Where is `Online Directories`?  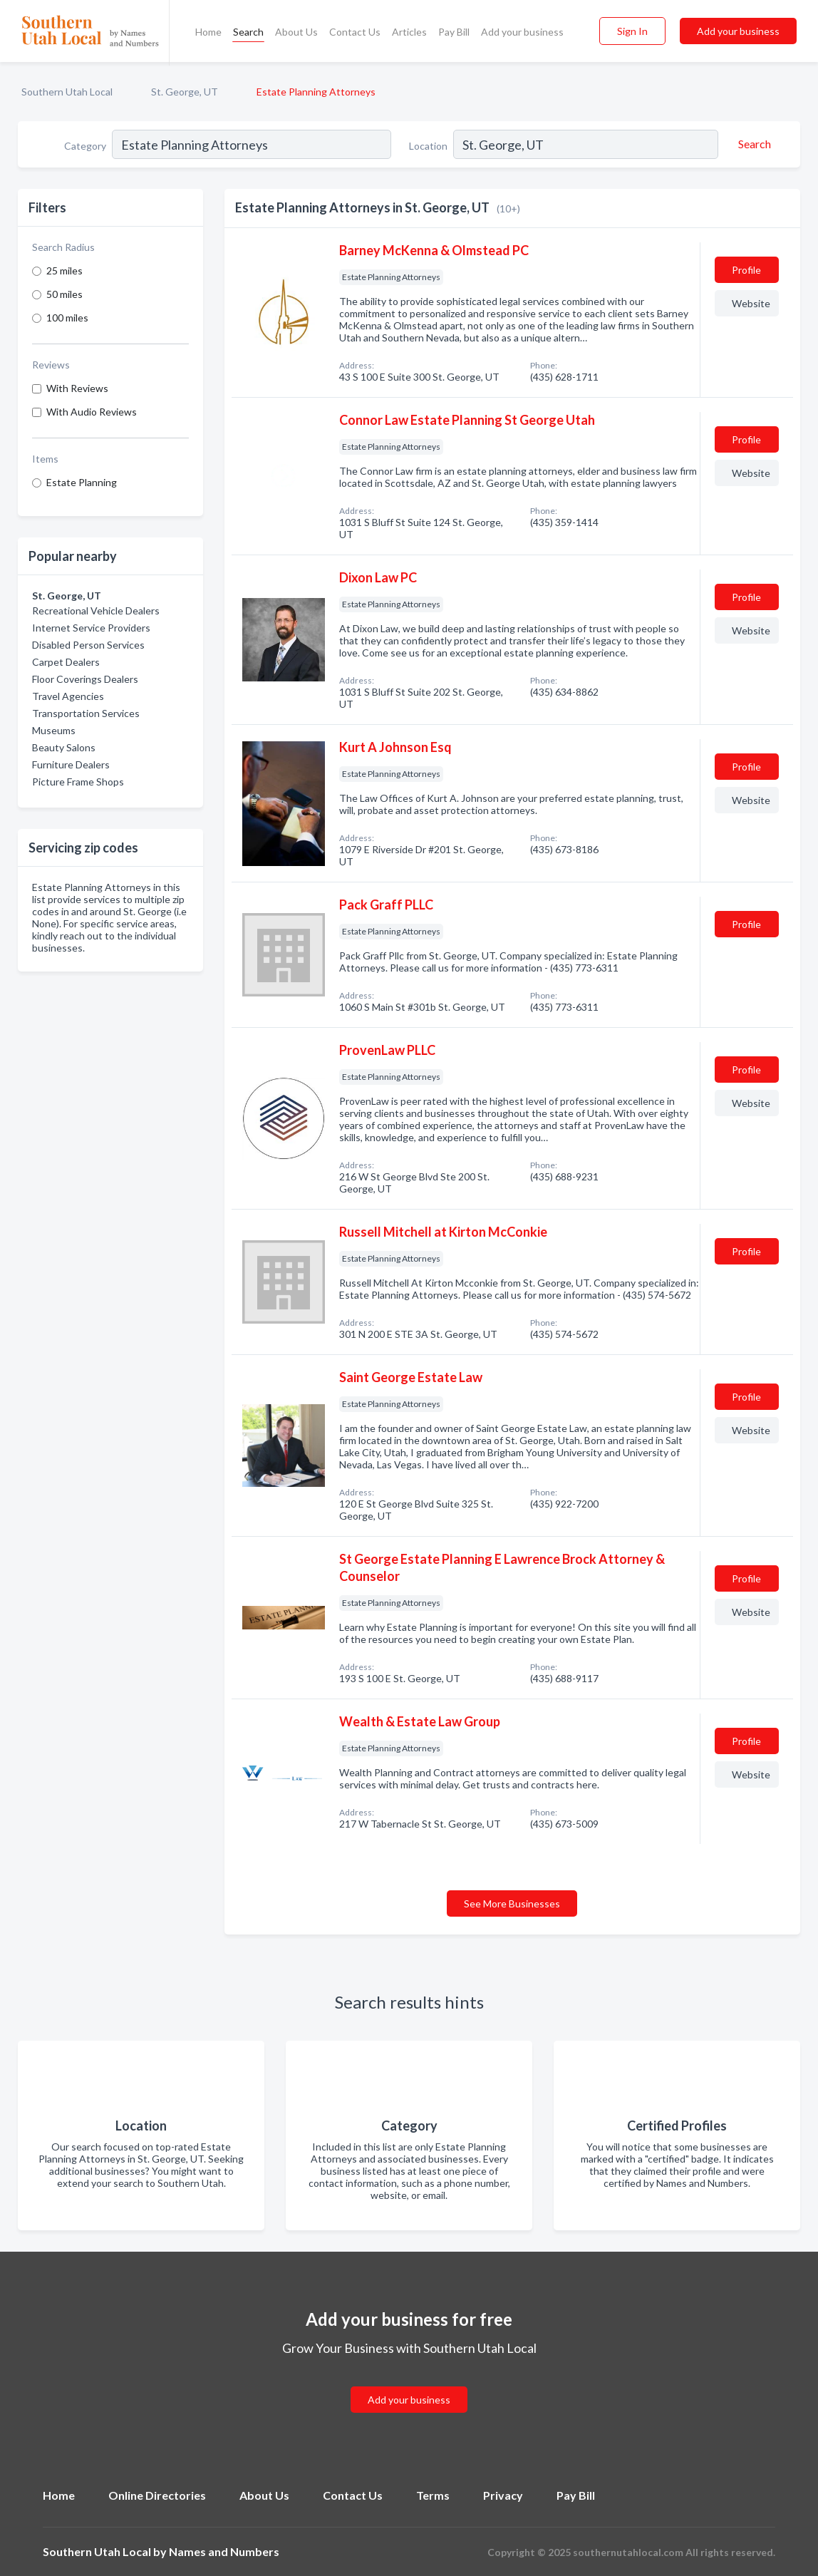 Online Directories is located at coordinates (157, 2495).